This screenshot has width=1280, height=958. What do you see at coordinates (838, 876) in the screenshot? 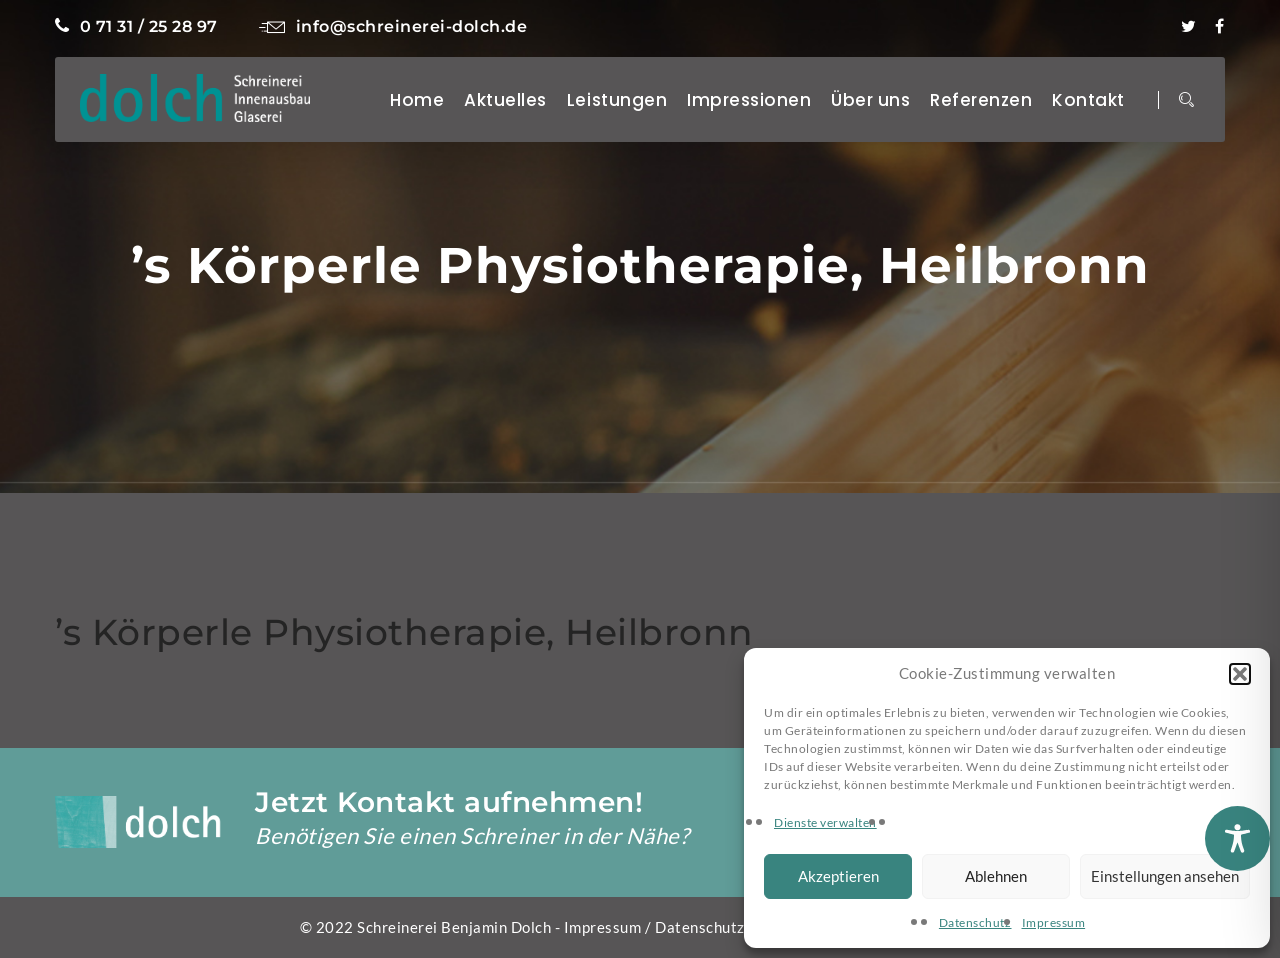
I see `Akzeptieren` at bounding box center [838, 876].